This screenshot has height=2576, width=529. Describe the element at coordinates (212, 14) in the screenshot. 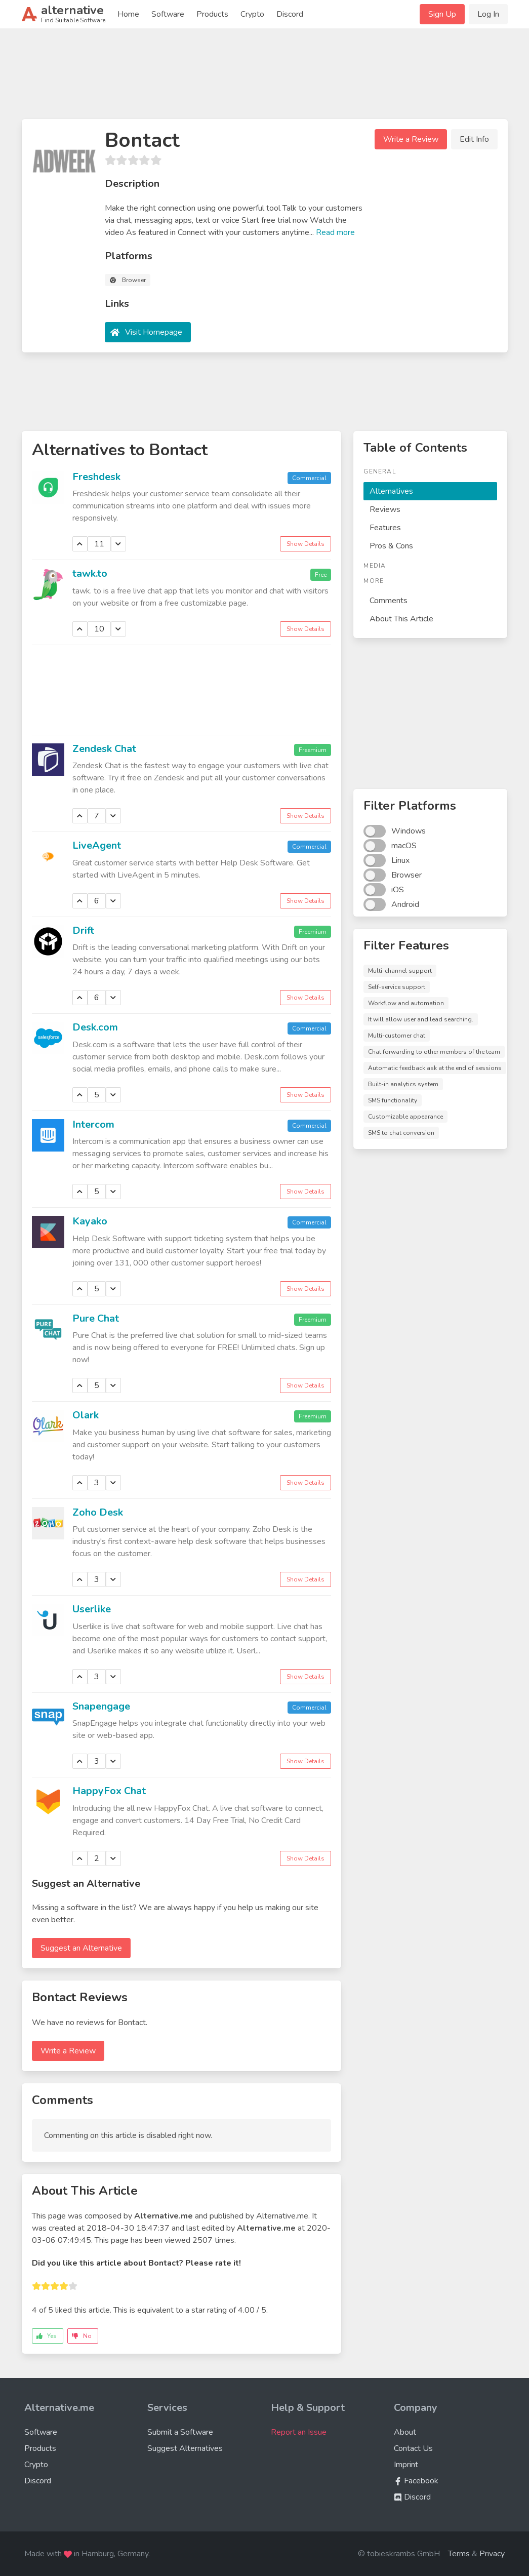

I see `Products` at that location.